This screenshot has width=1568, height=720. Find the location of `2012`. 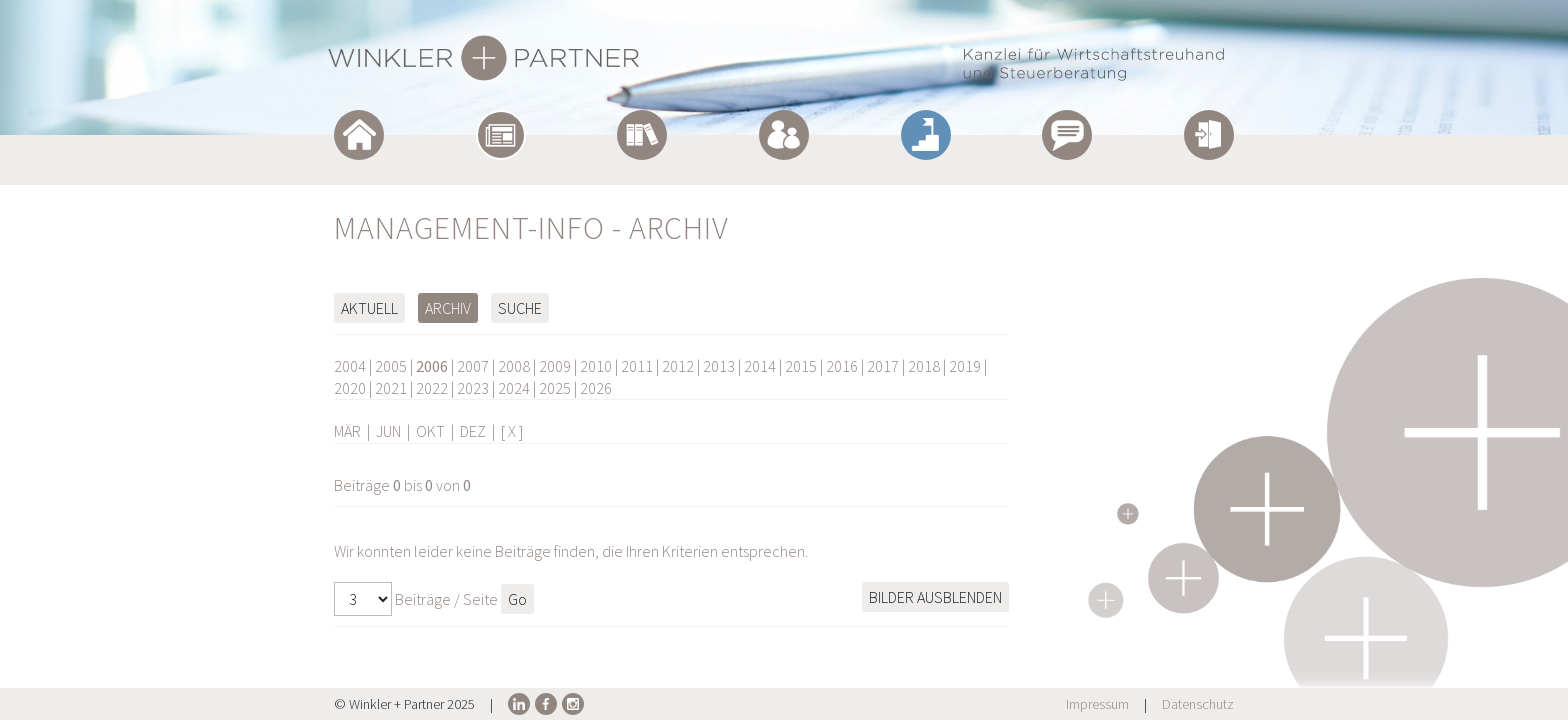

2012 is located at coordinates (678, 366).